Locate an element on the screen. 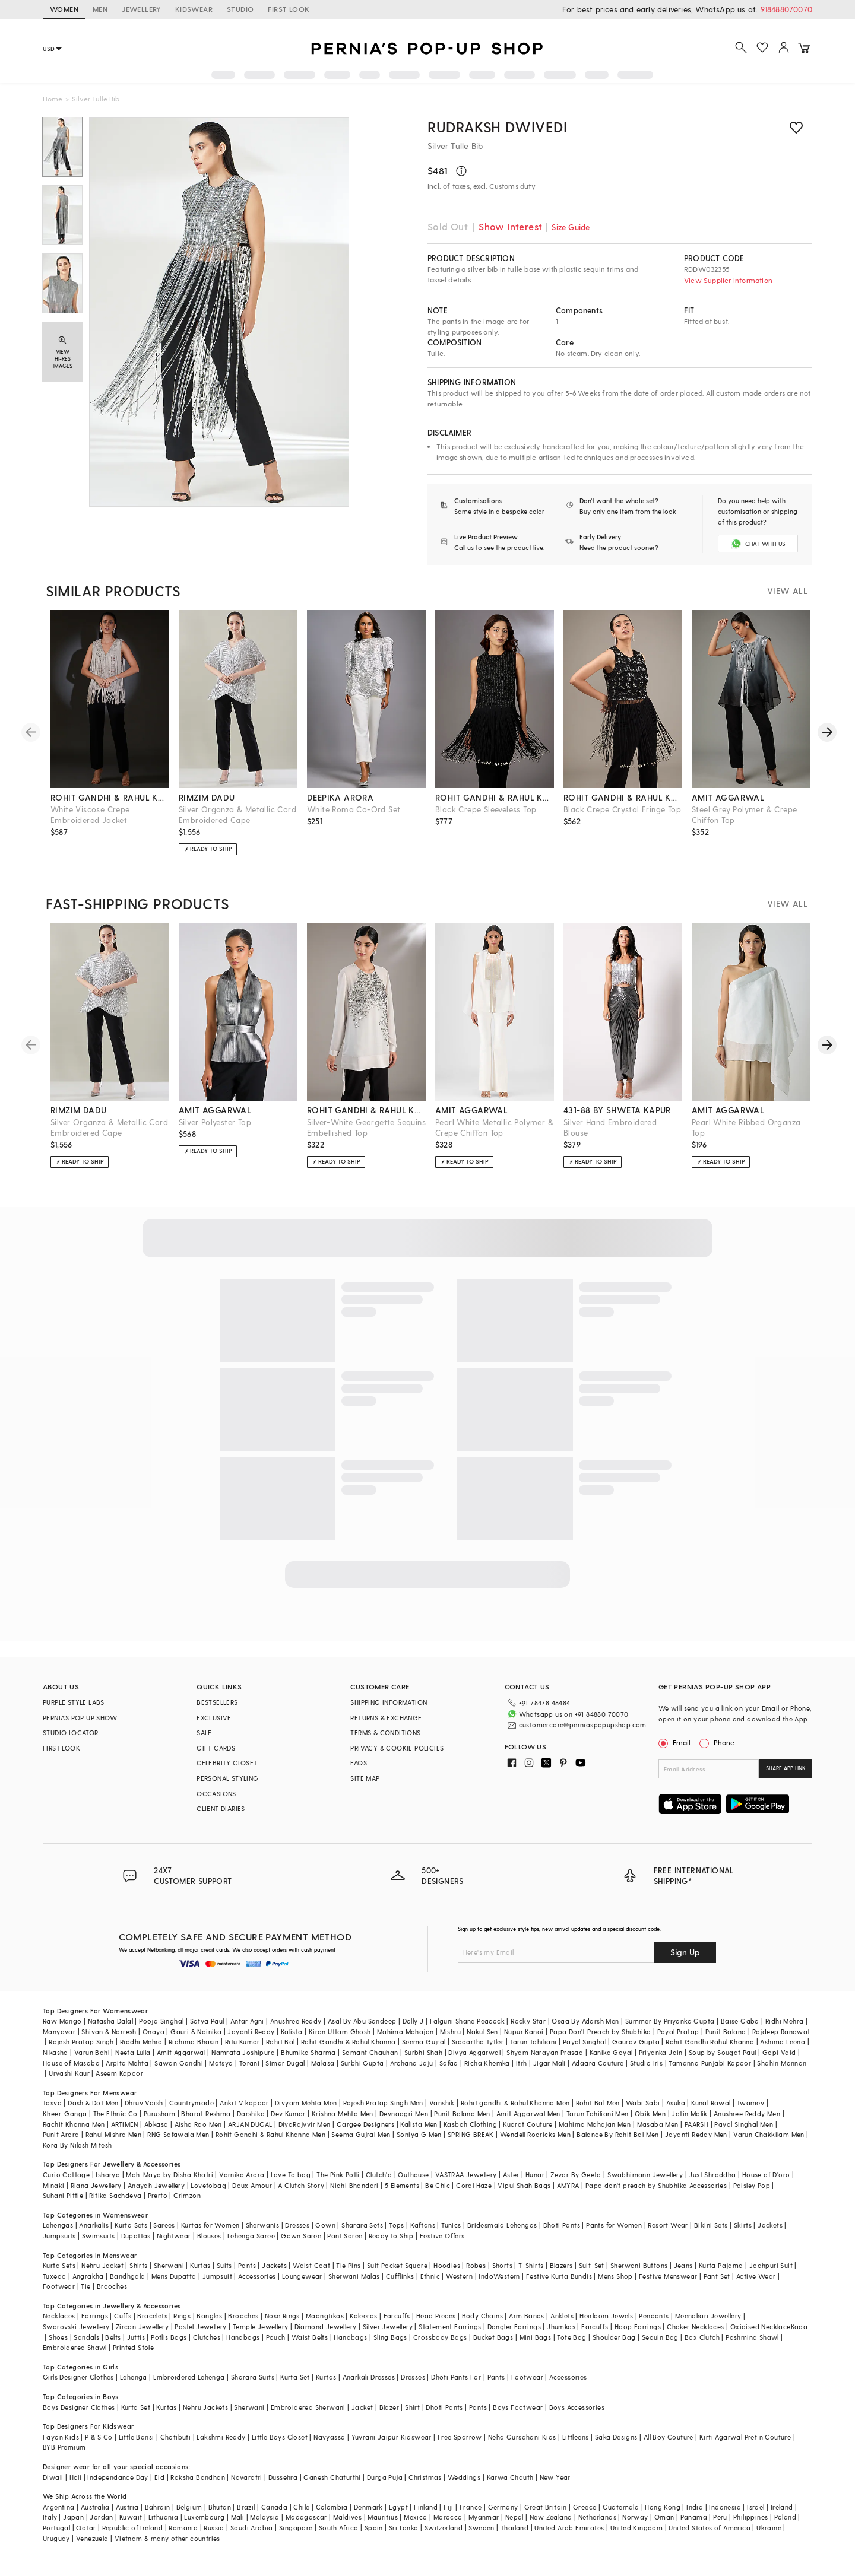 The image size is (855, 2576). Divyam Mehta Men is located at coordinates (306, 2103).